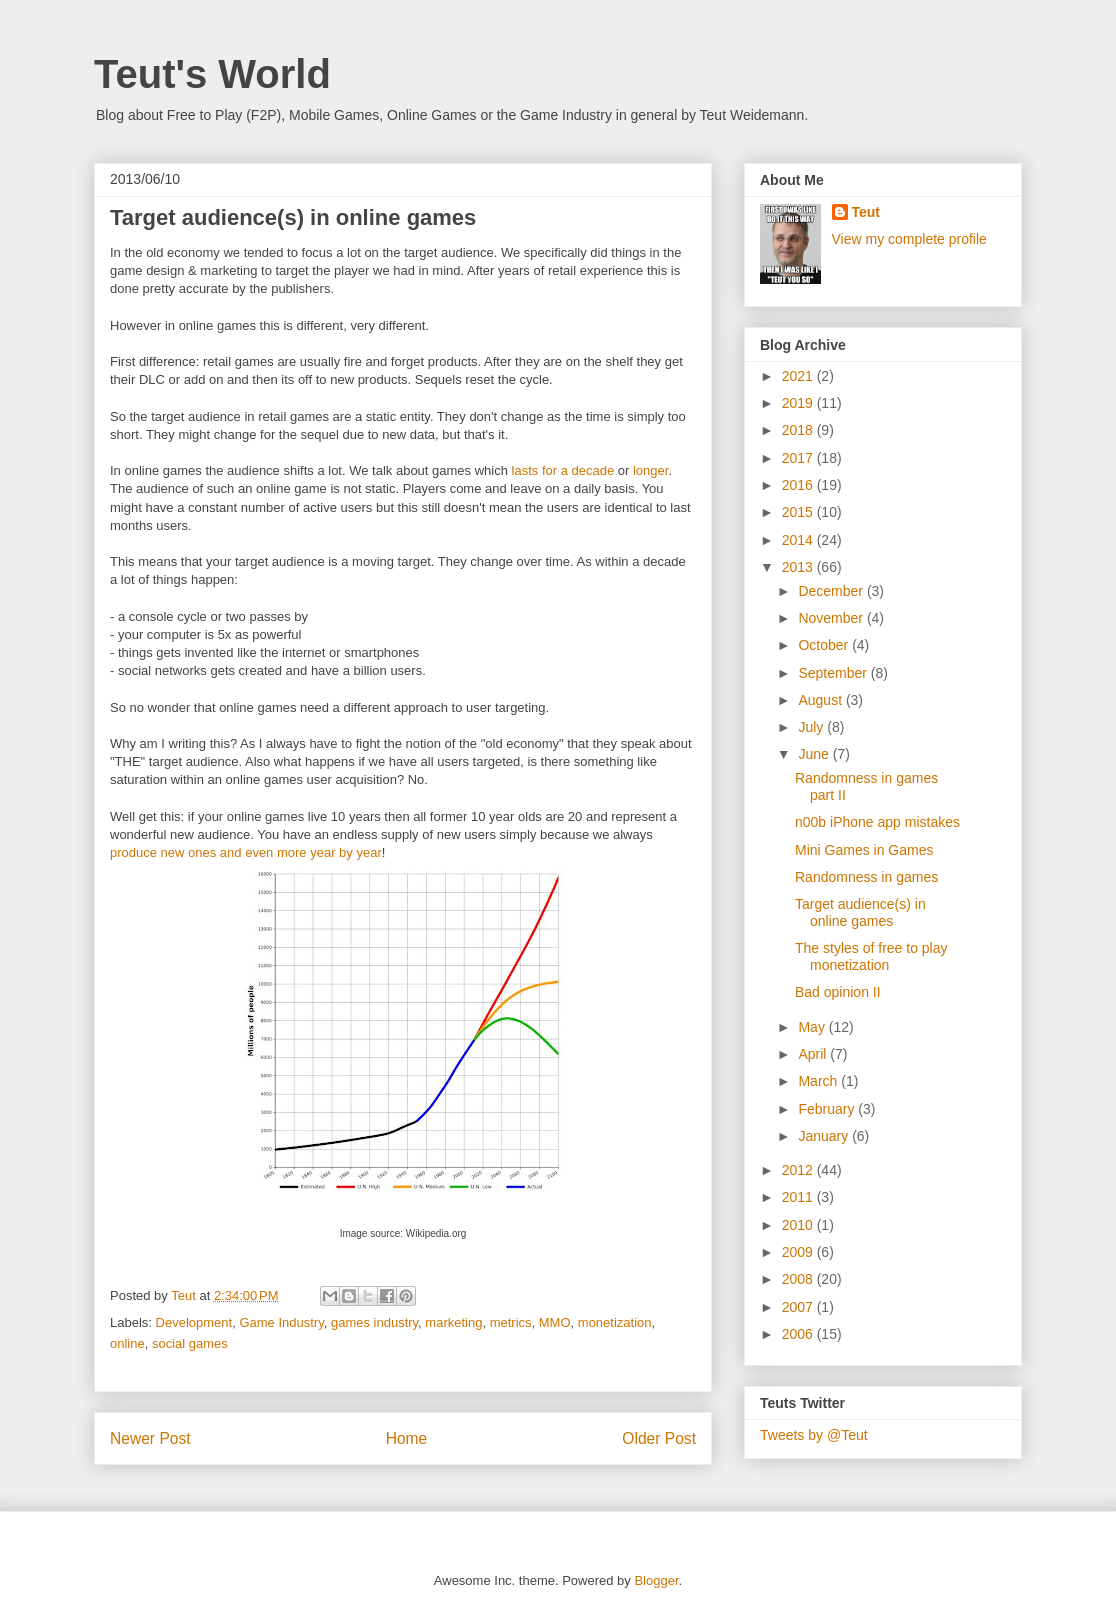 Image resolution: width=1116 pixels, height=1620 pixels. Describe the element at coordinates (799, 1225) in the screenshot. I see `2010` at that location.